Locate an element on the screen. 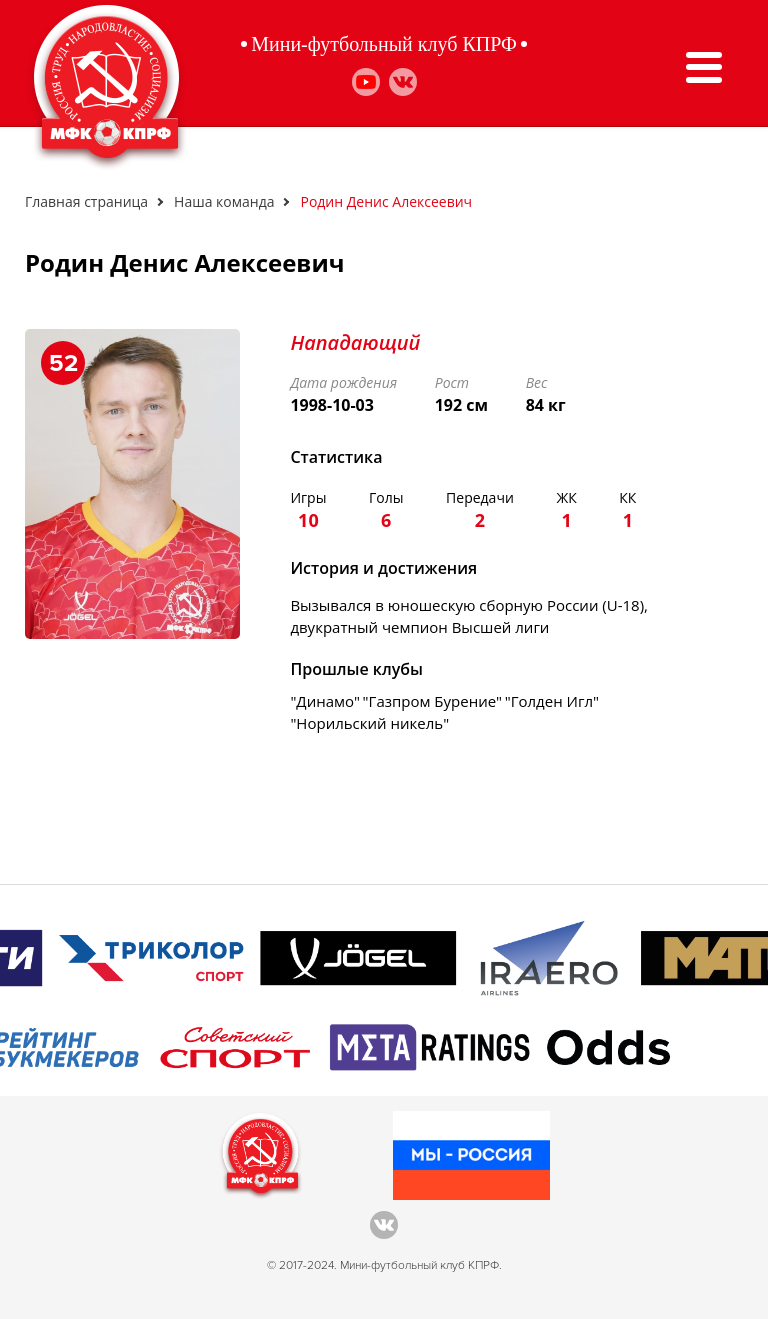 The image size is (768, 1319). Главная страница is located at coordinates (86, 201).